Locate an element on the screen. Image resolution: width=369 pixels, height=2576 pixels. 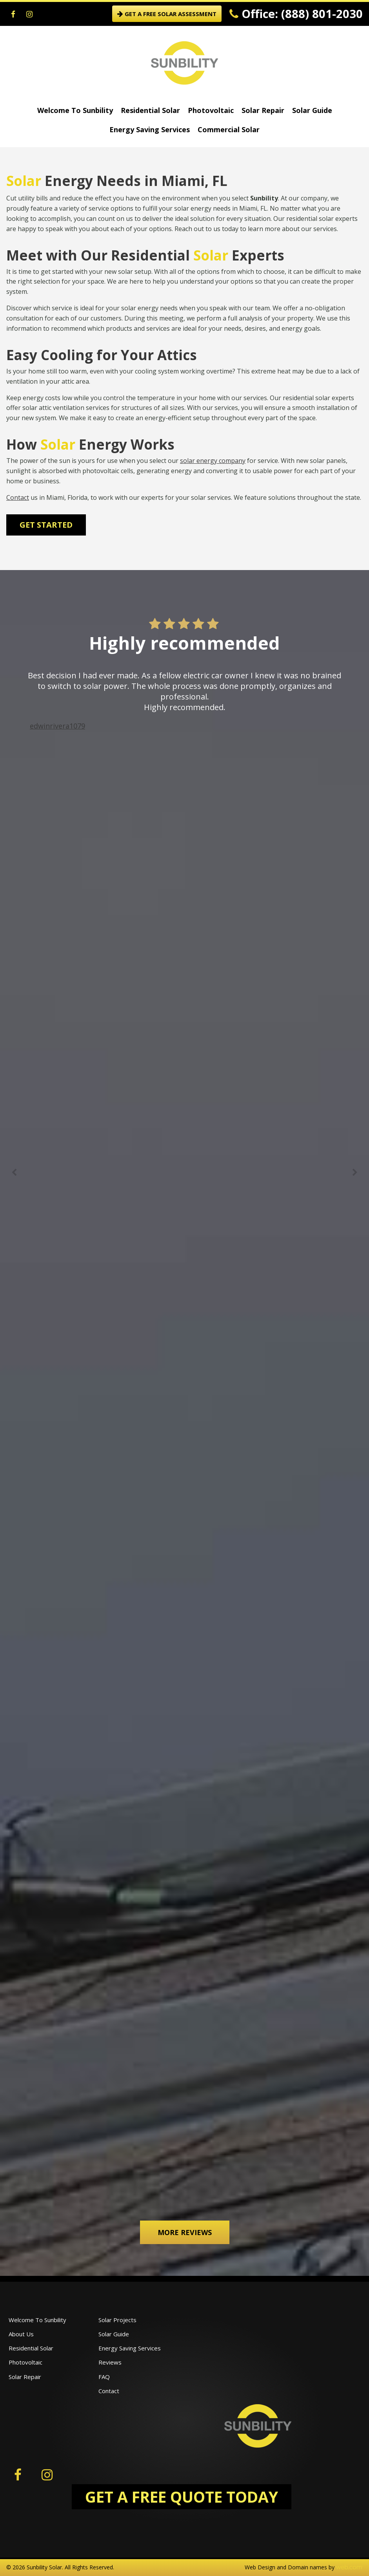
Solar Repair is located at coordinates (263, 110).